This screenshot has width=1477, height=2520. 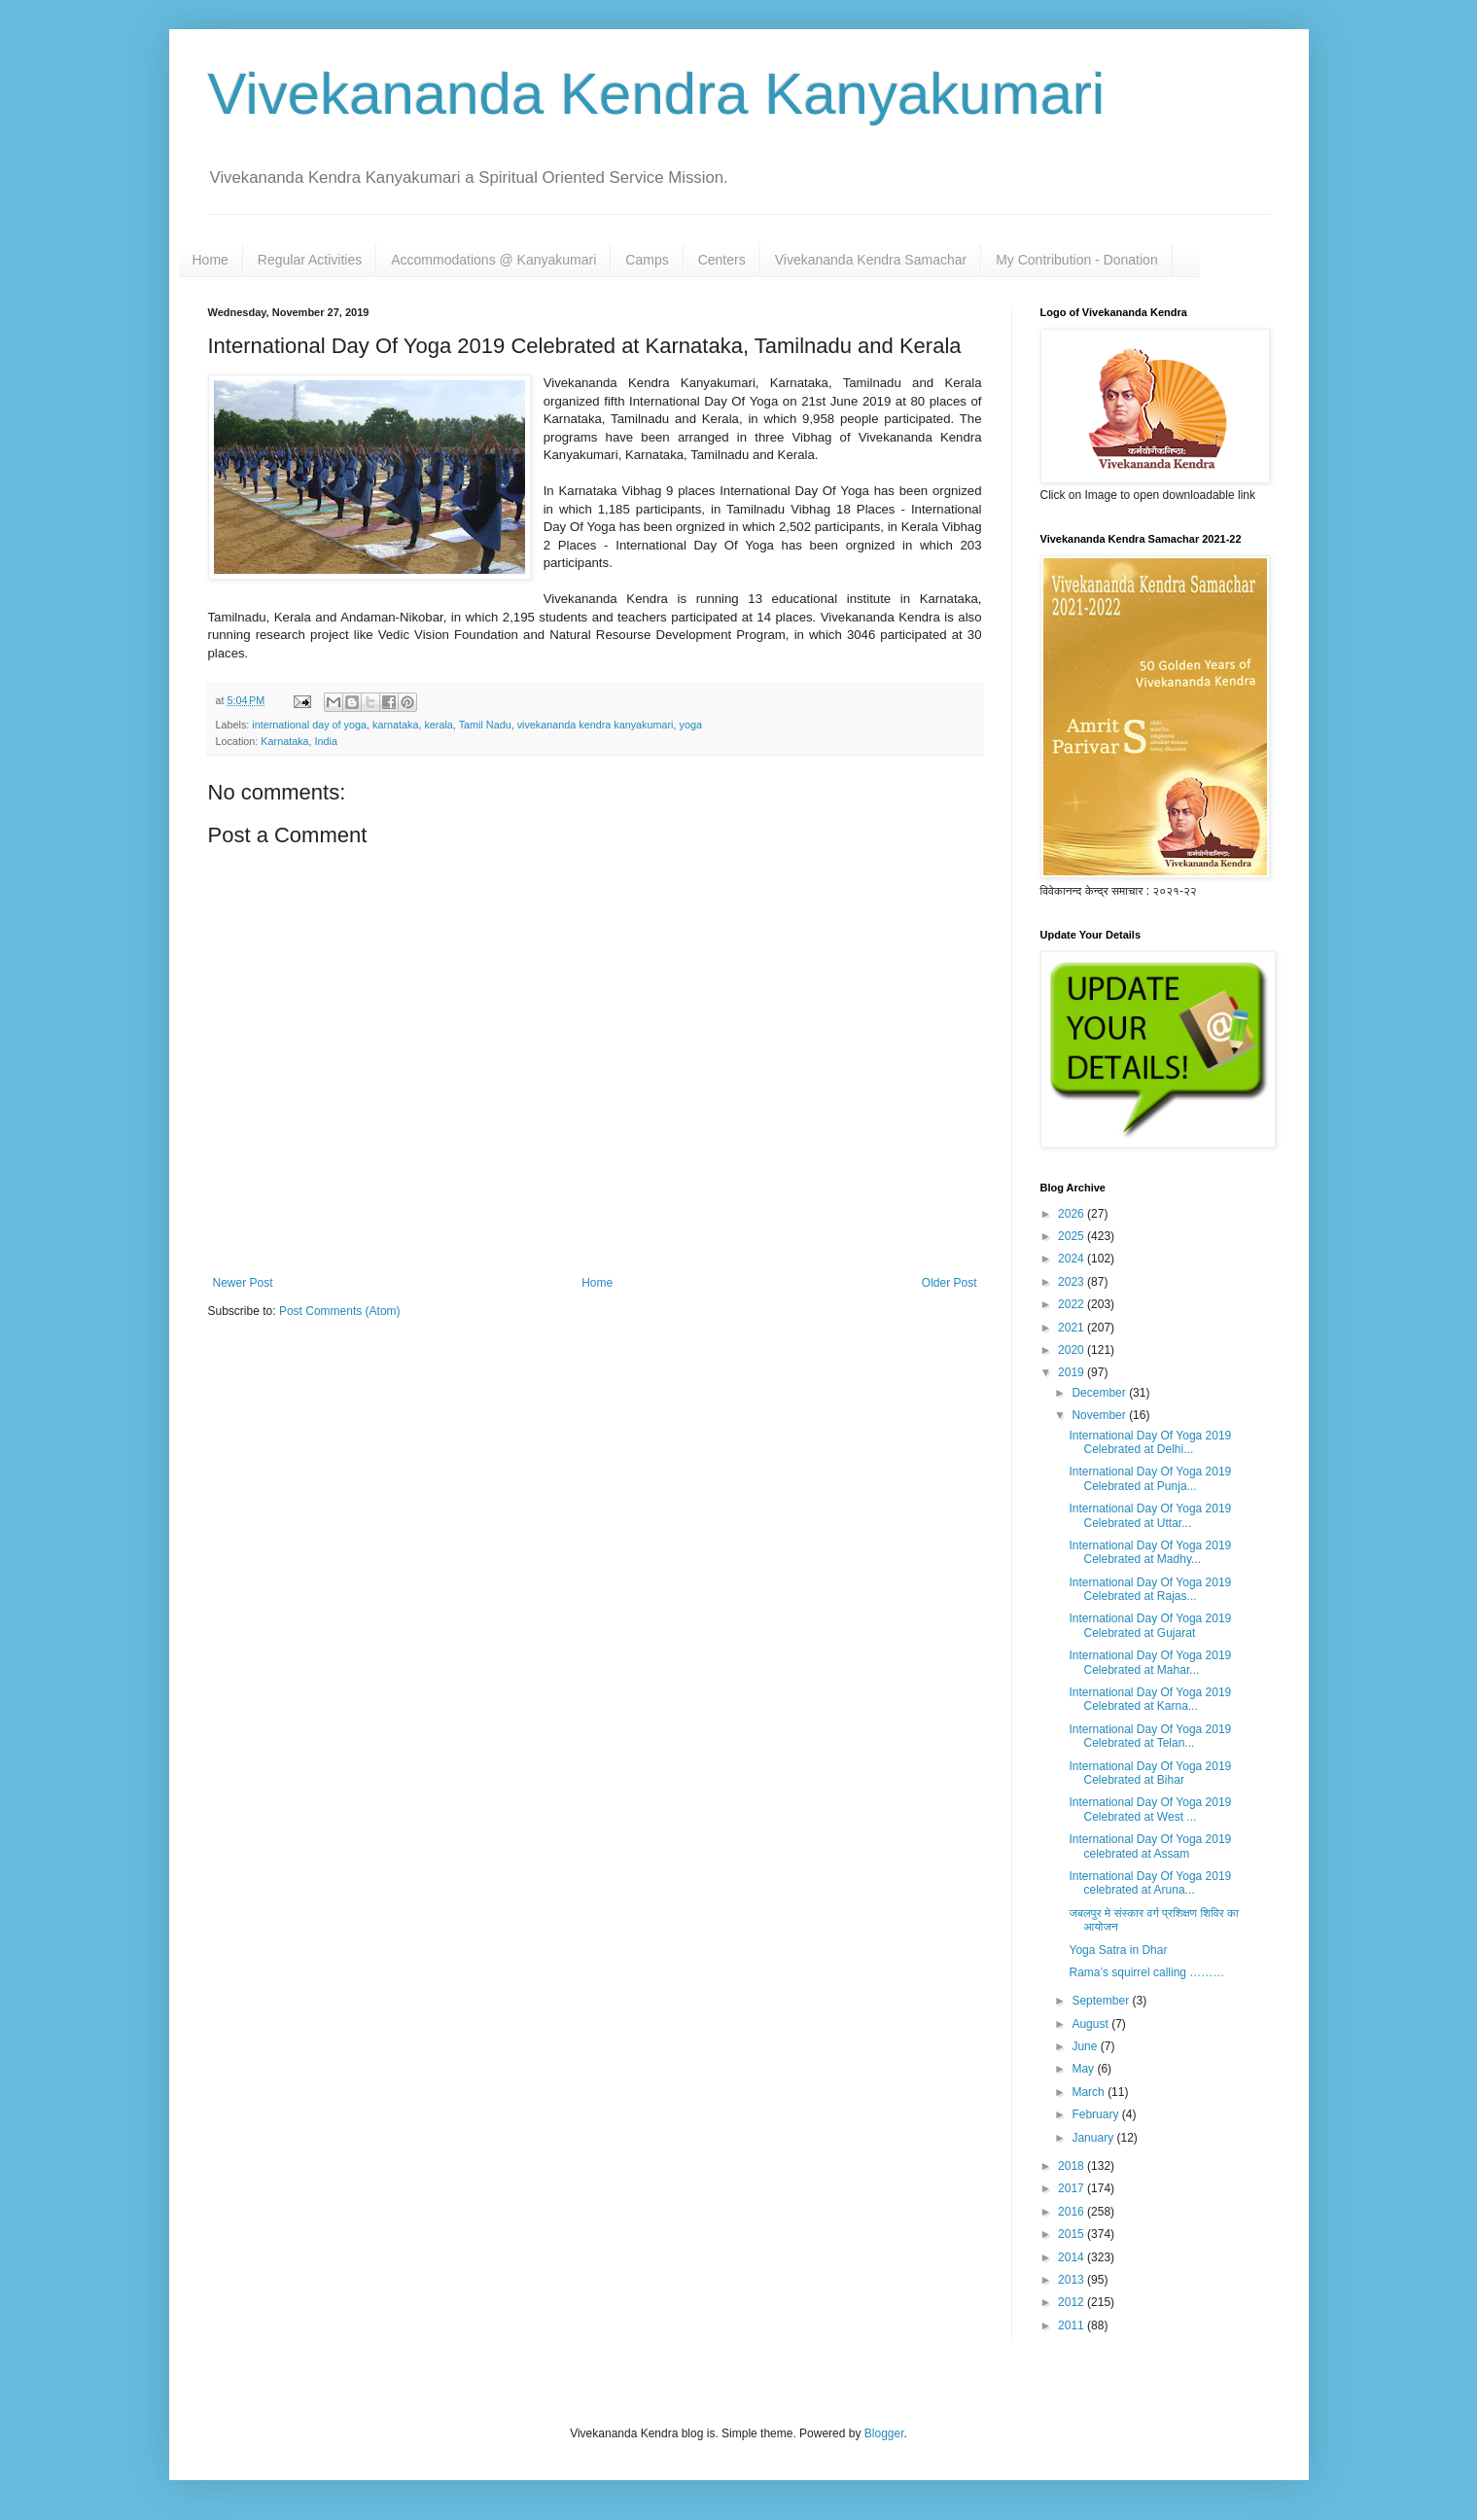 I want to click on September, so click(x=1102, y=2000).